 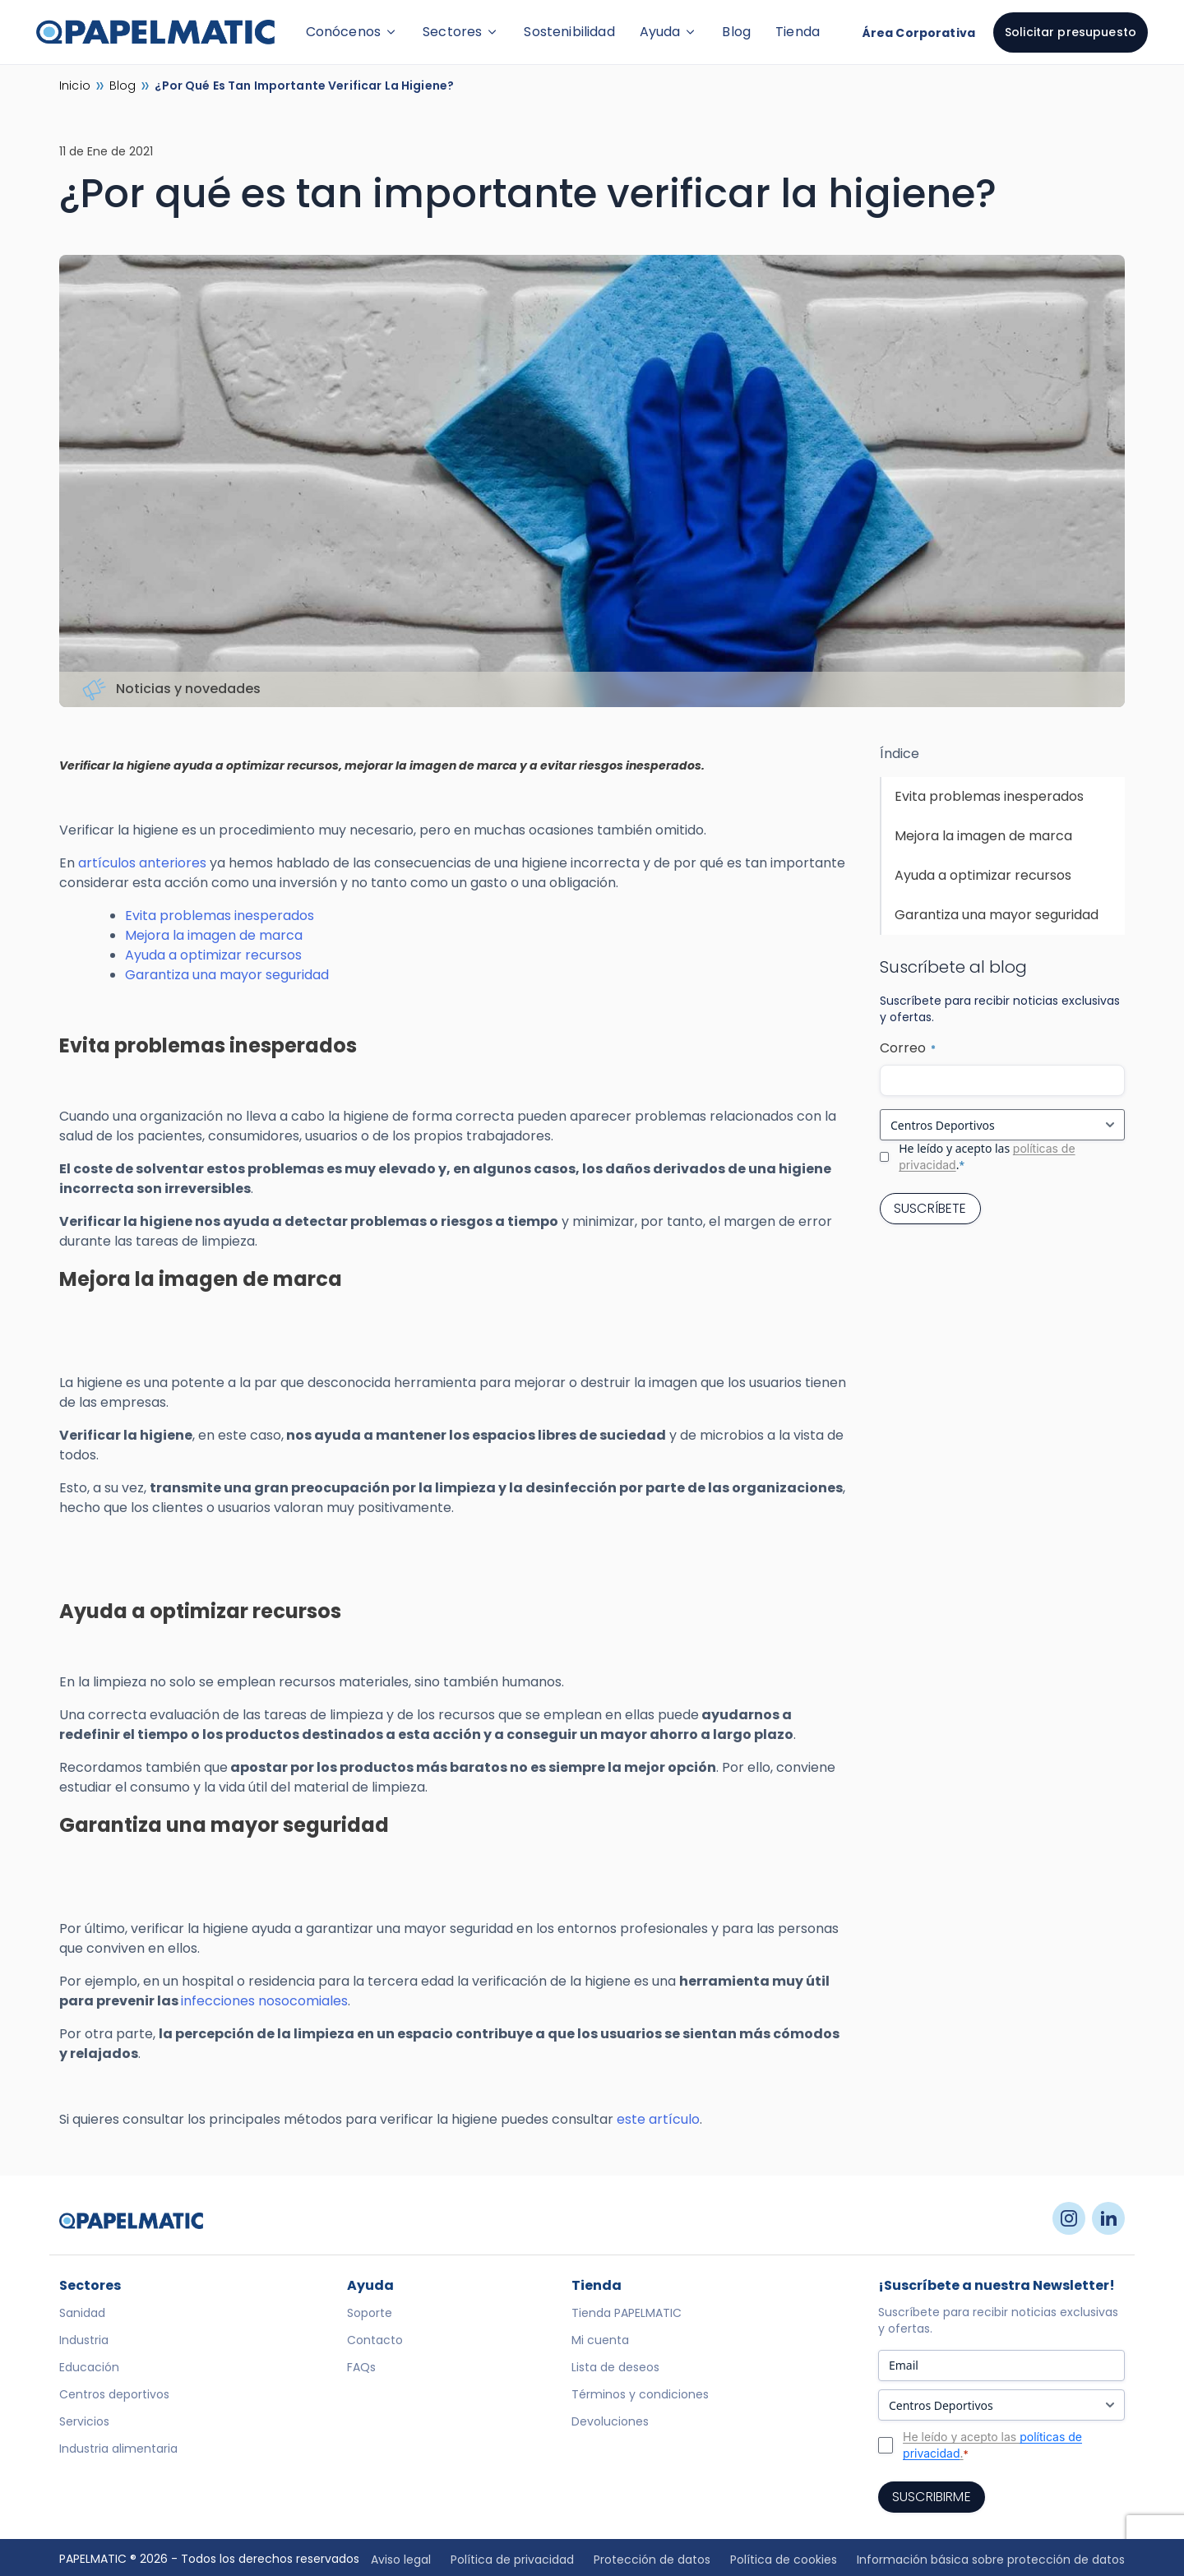 What do you see at coordinates (264, 2000) in the screenshot?
I see `infecciones nosocomiales` at bounding box center [264, 2000].